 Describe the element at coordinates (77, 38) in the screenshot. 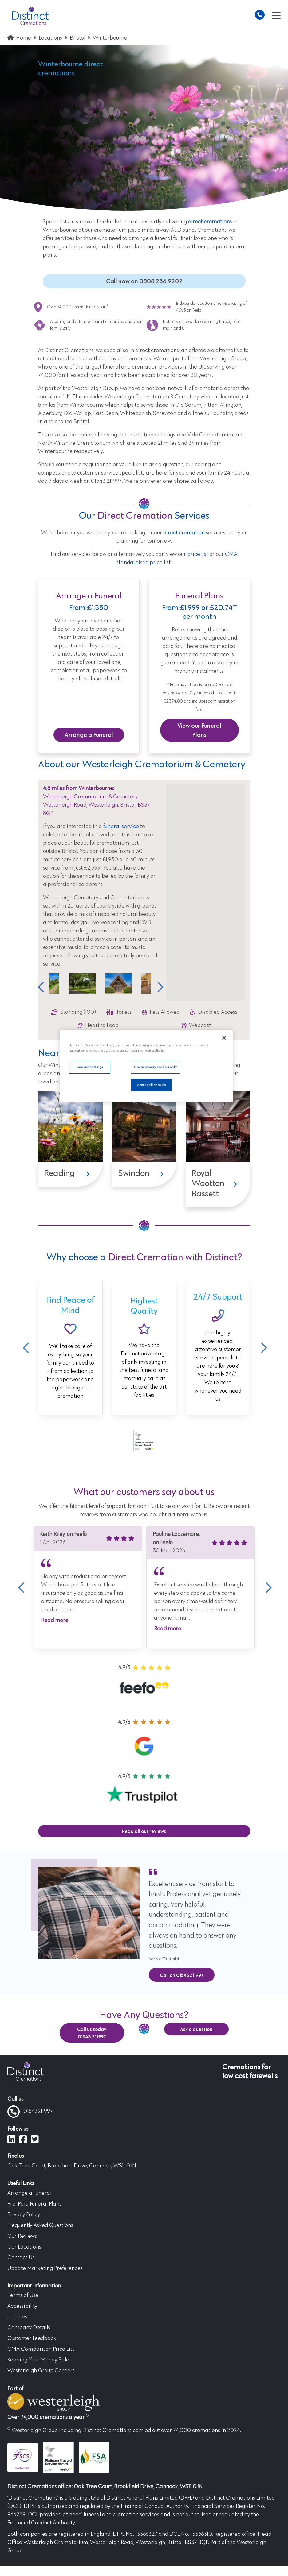

I see `Bristol` at that location.